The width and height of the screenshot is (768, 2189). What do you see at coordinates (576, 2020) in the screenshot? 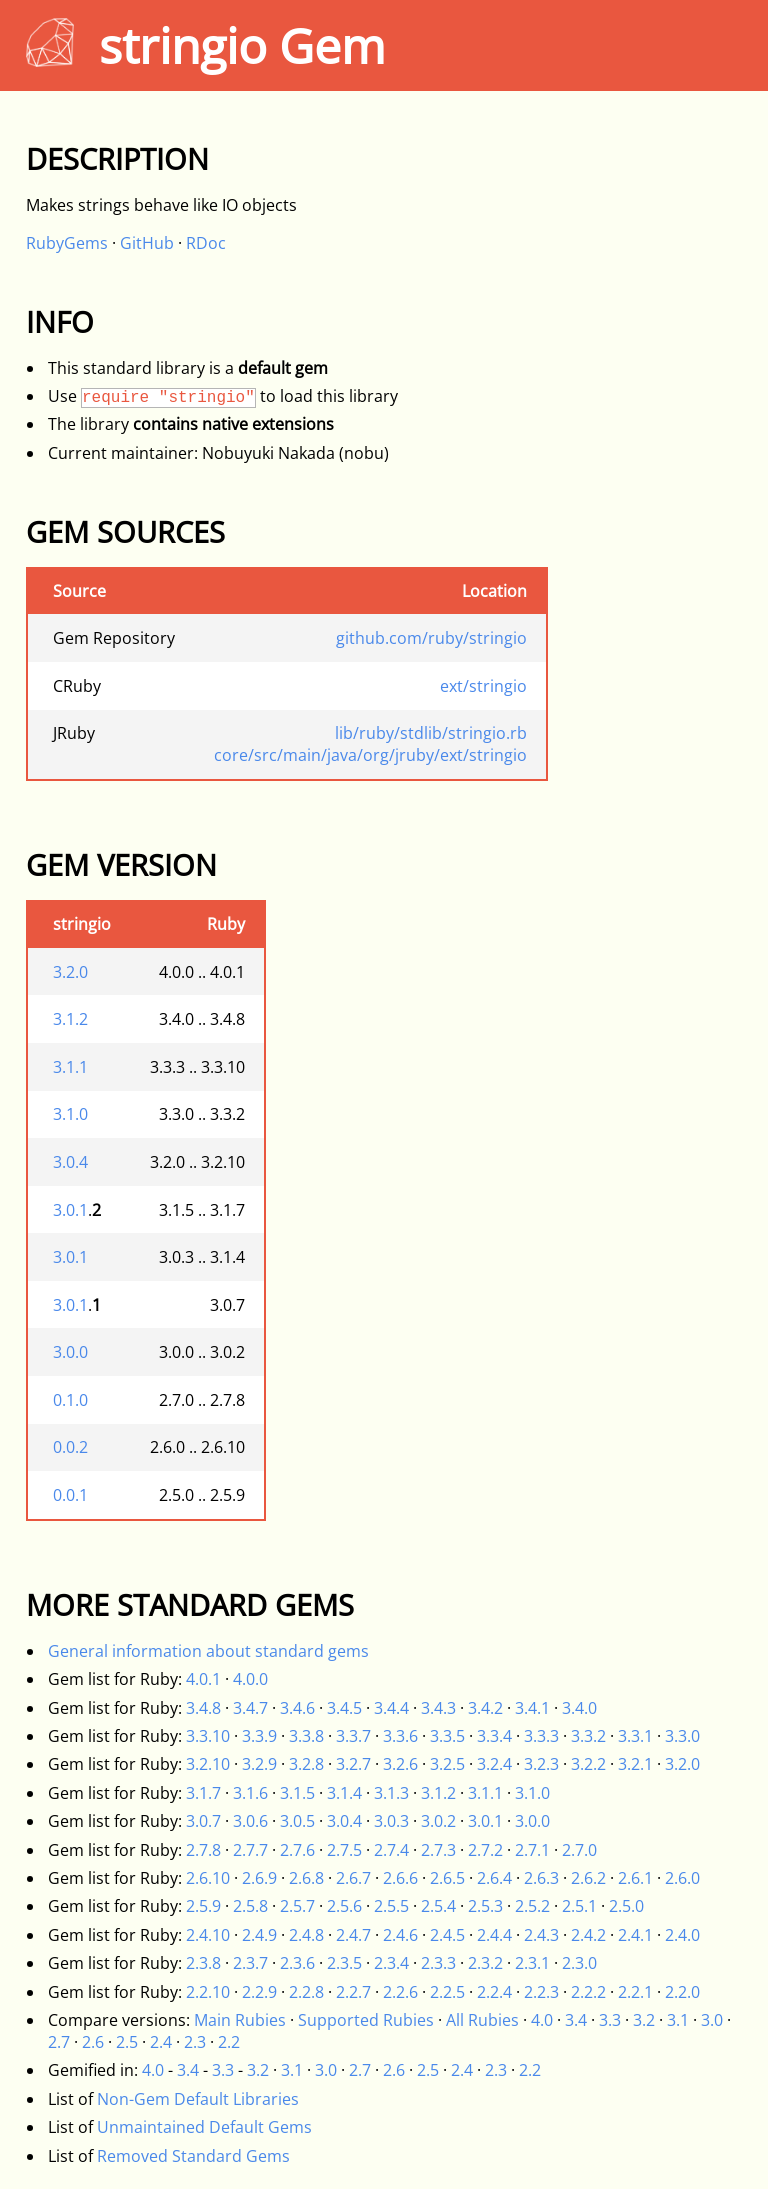
I see `3.4` at bounding box center [576, 2020].